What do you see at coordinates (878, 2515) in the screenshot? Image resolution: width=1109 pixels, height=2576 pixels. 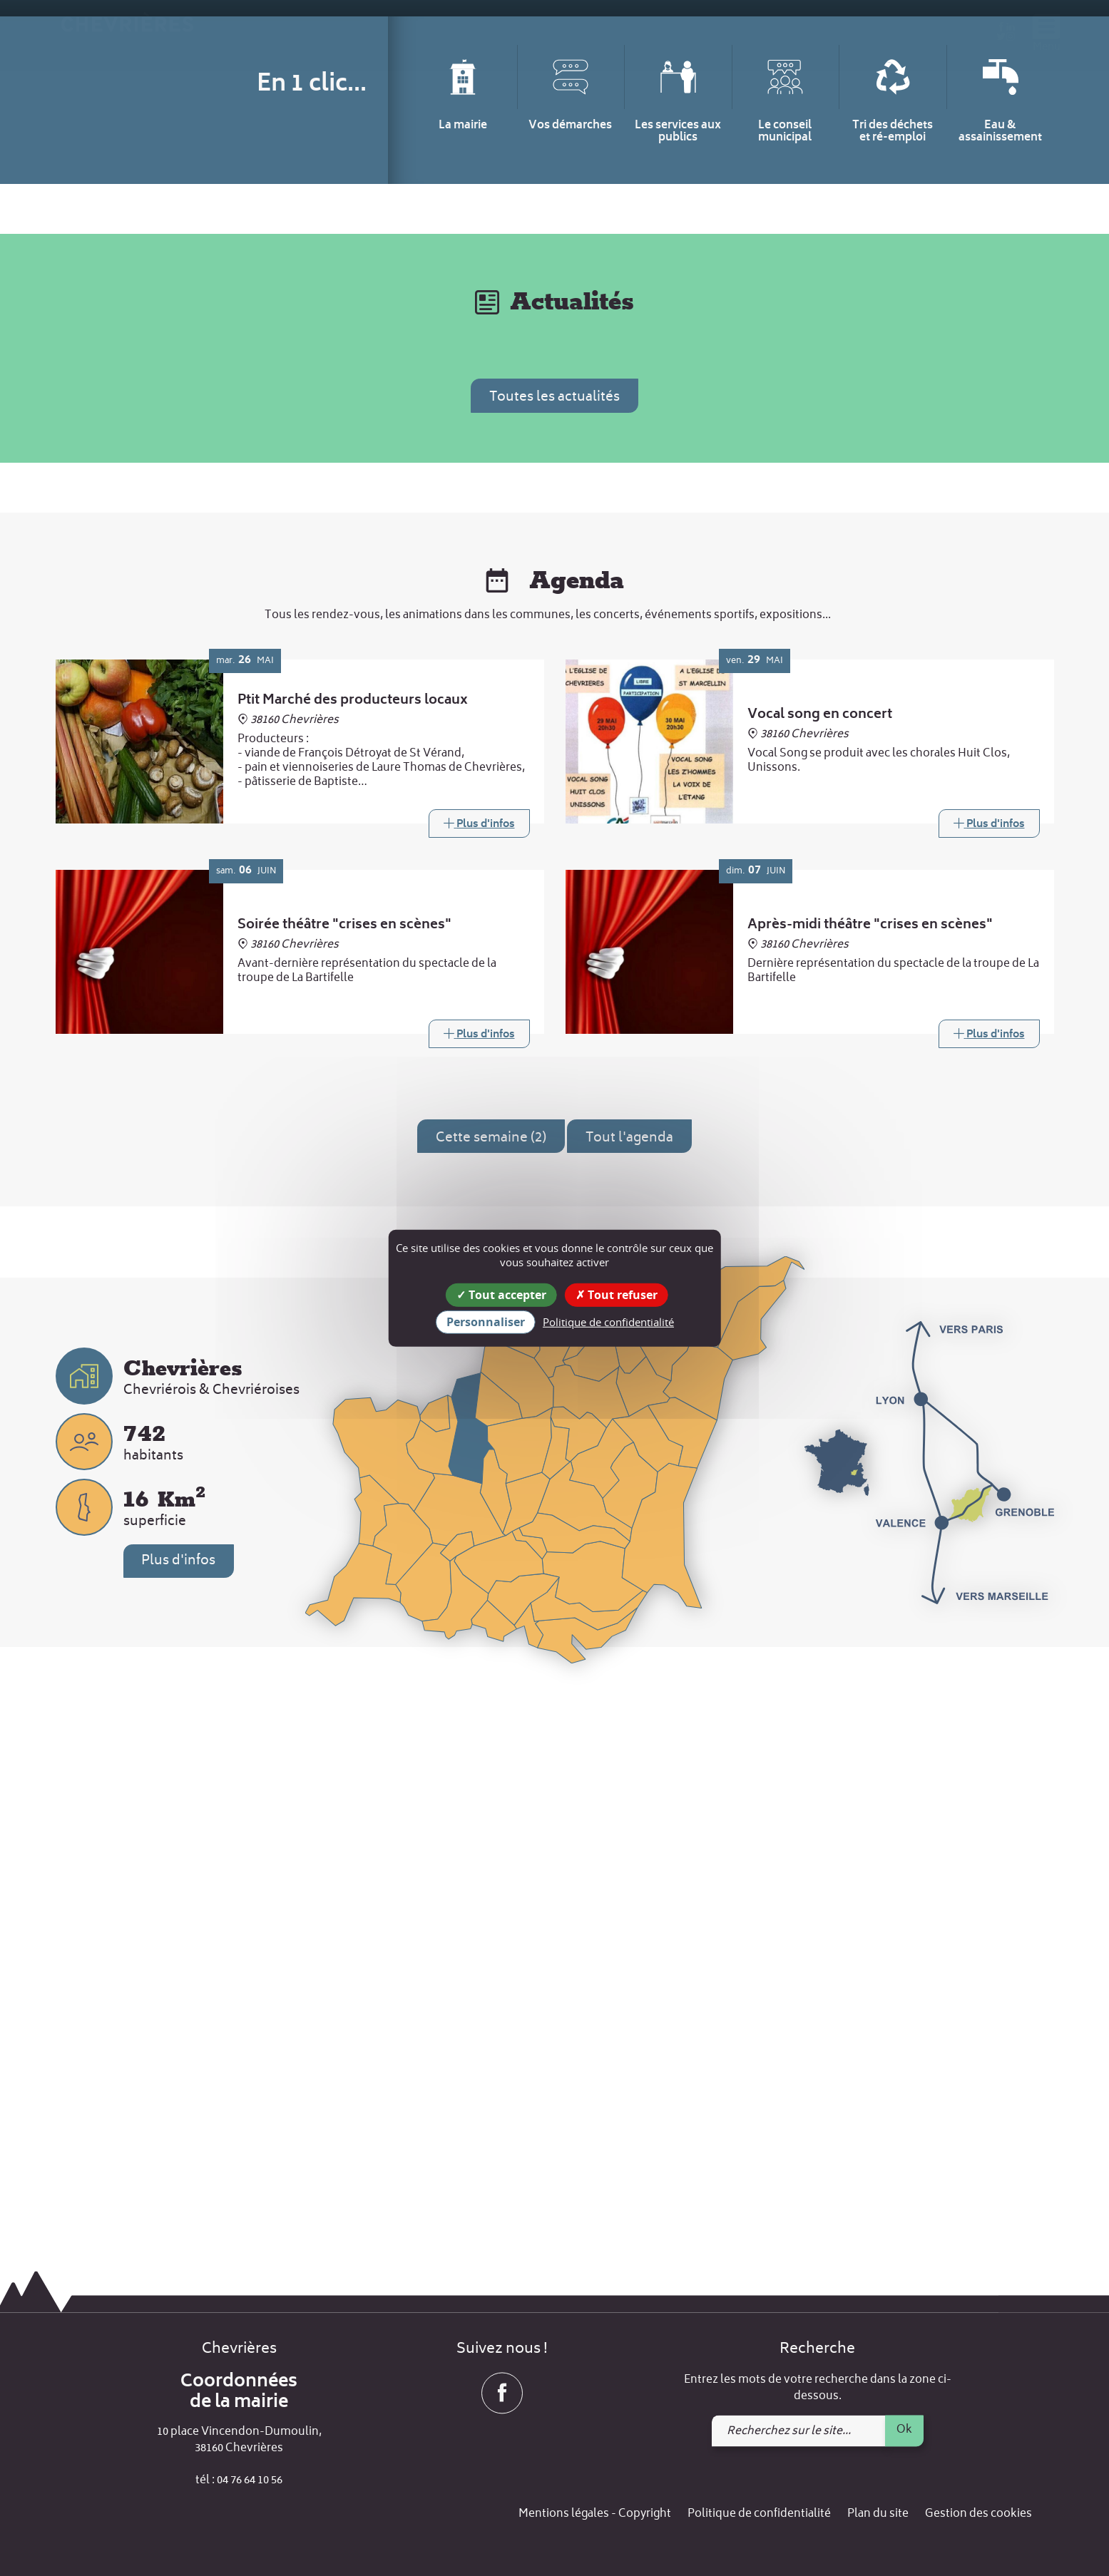 I see `Plan du site` at bounding box center [878, 2515].